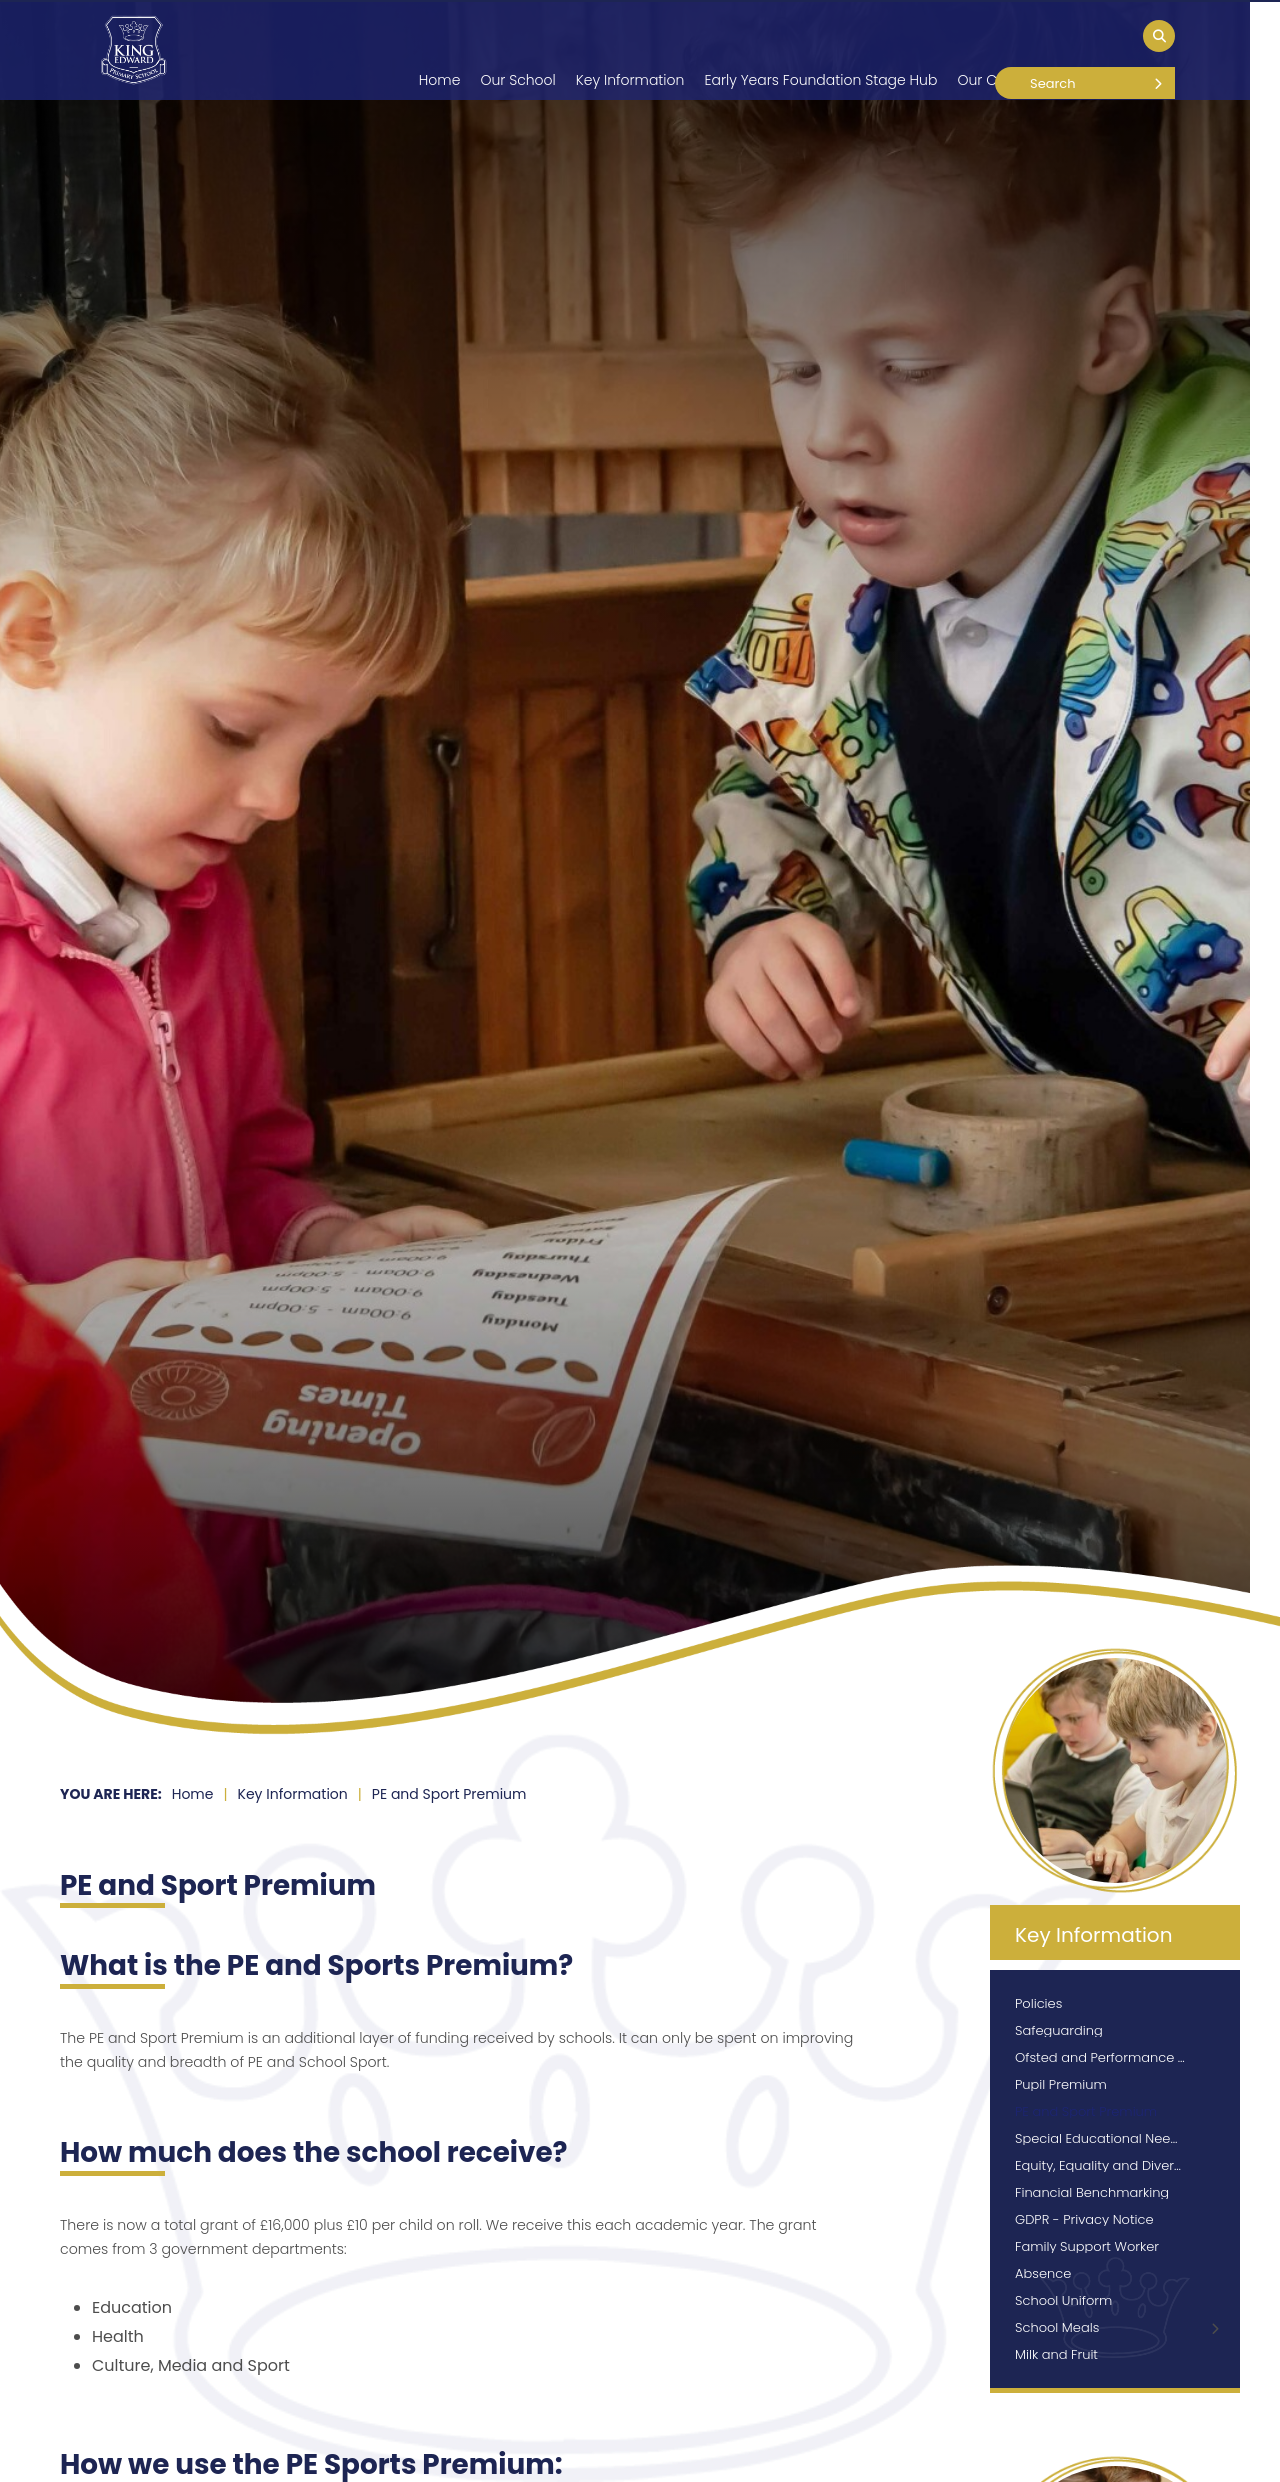  Describe the element at coordinates (1010, 50) in the screenshot. I see `[Our Curriculum]` at that location.